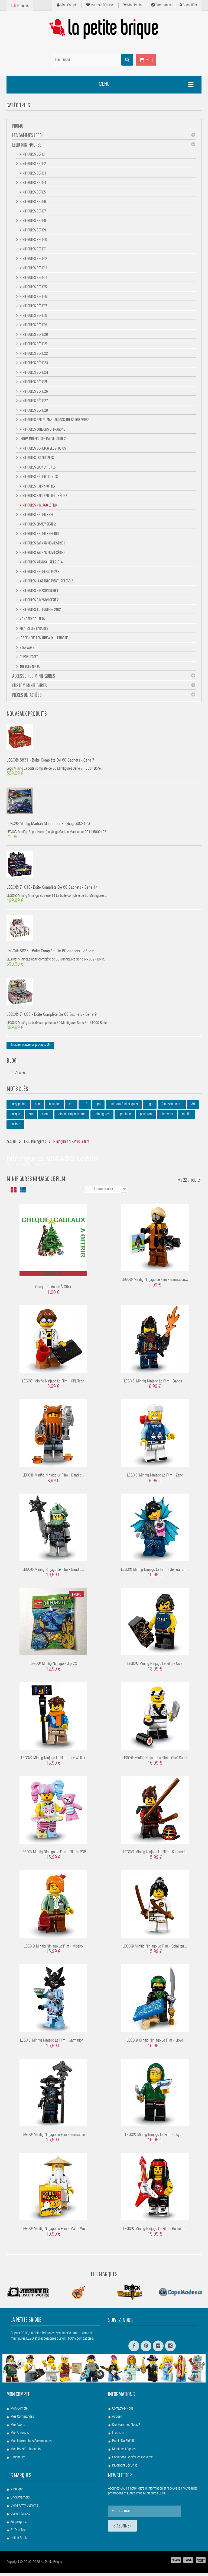  Describe the element at coordinates (37, 1108) in the screenshot. I see `cac` at that location.